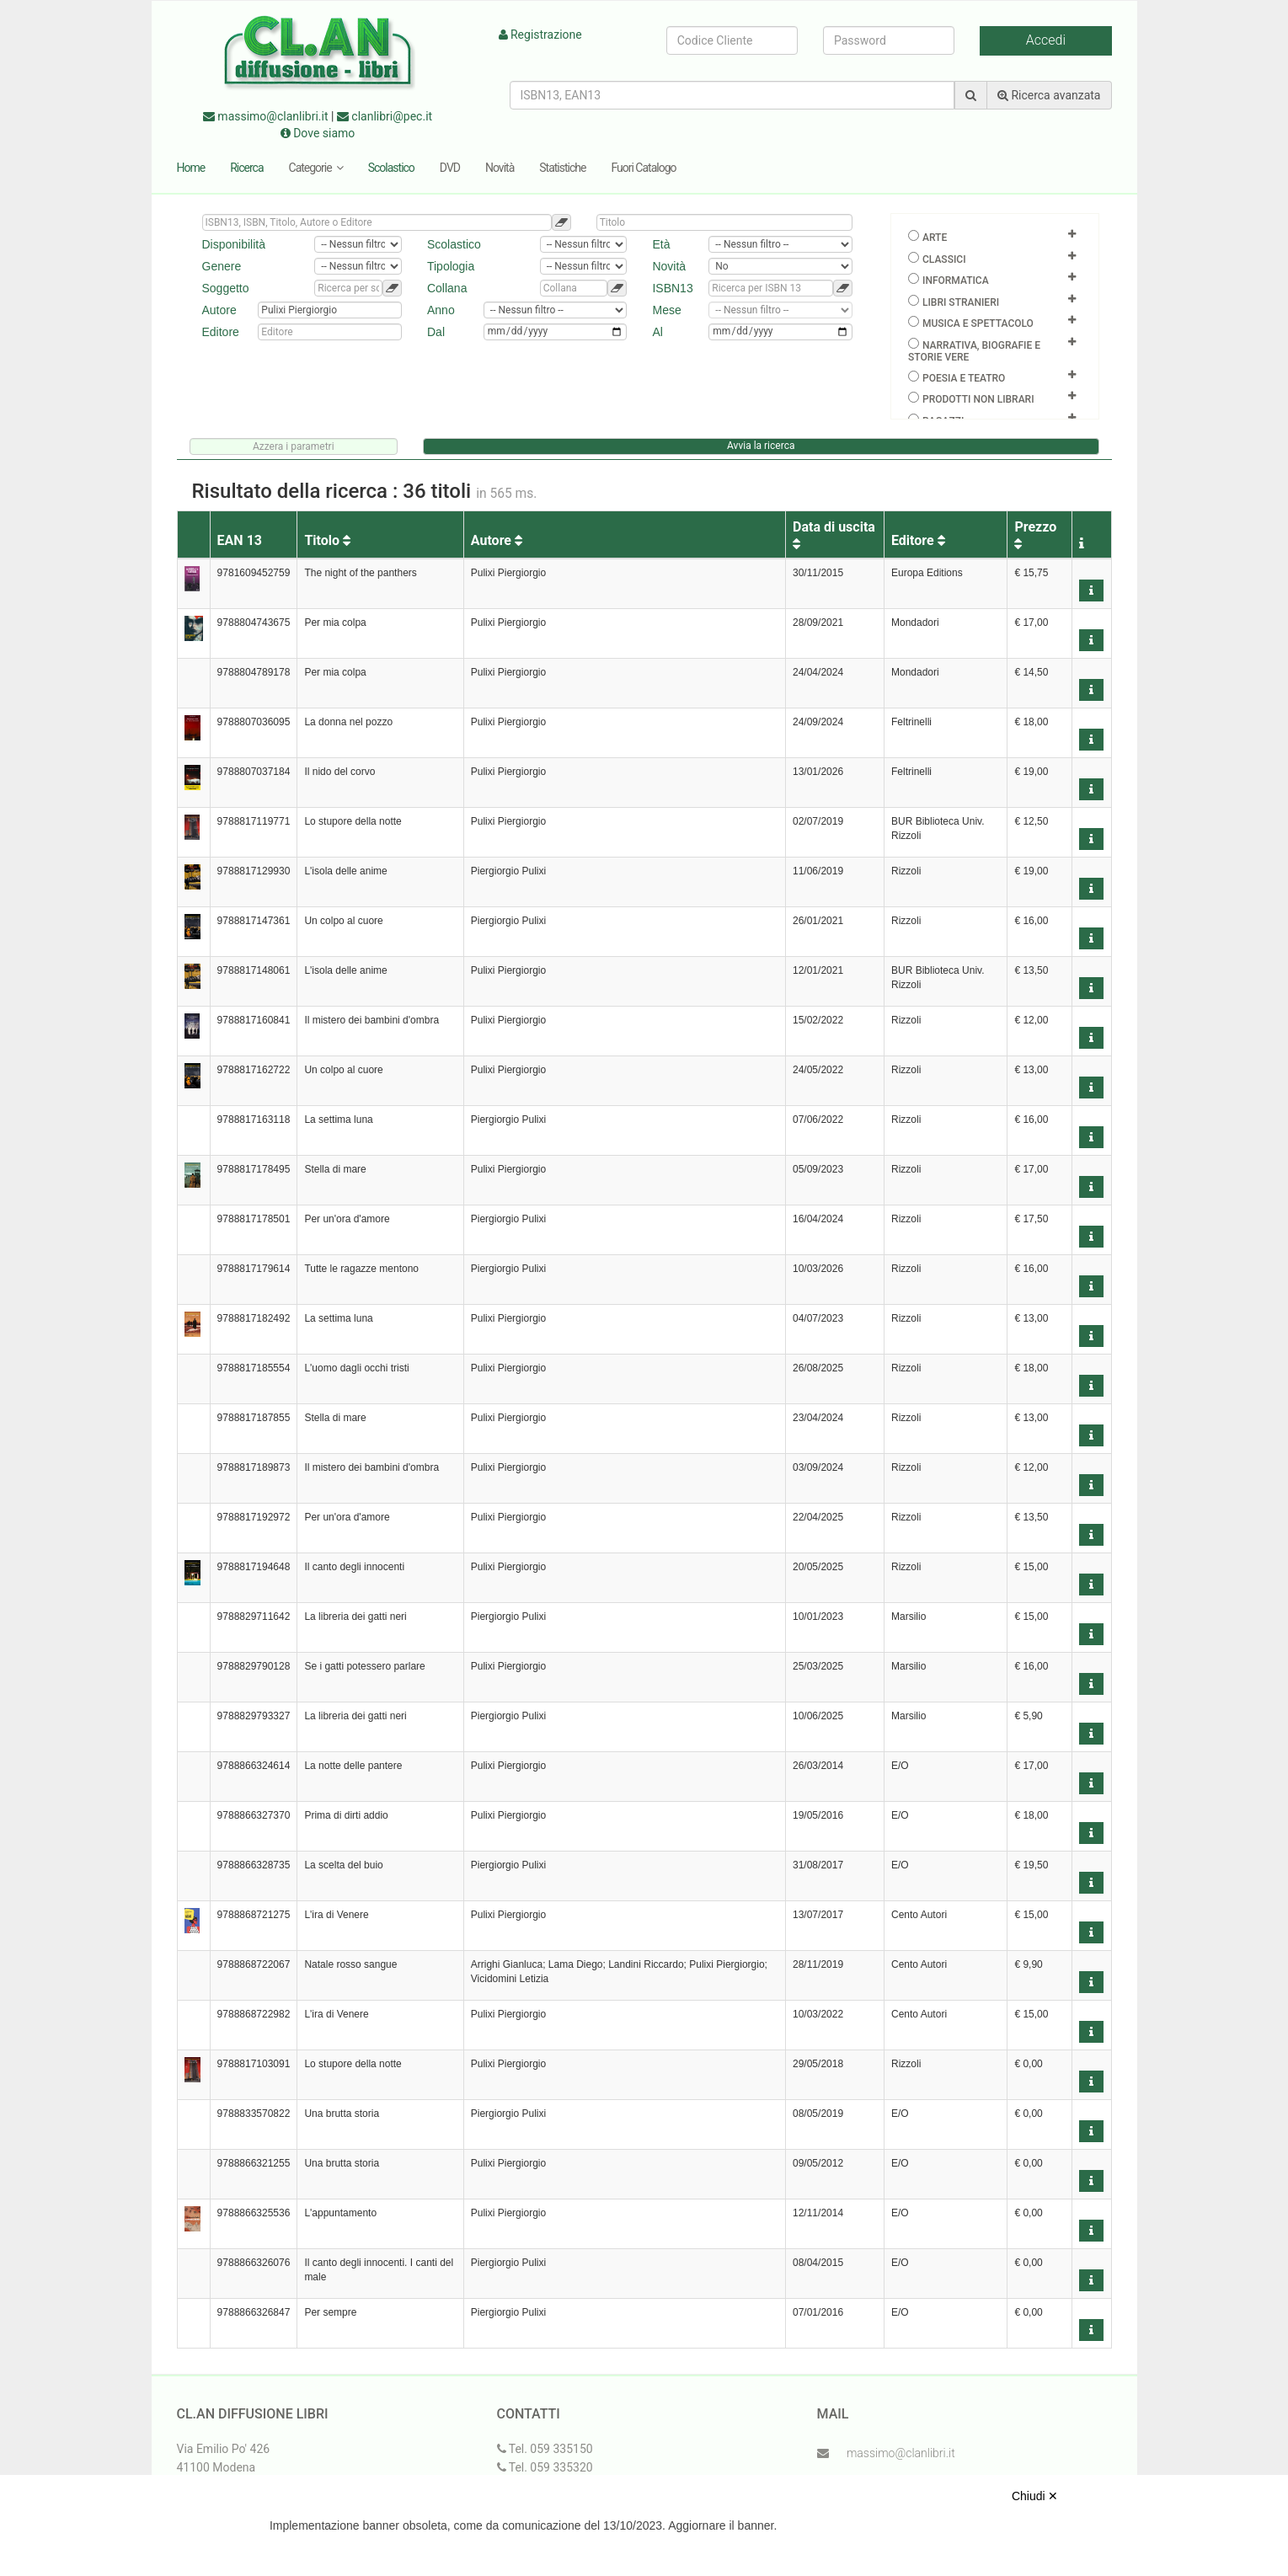 Image resolution: width=1288 pixels, height=2576 pixels. What do you see at coordinates (974, 351) in the screenshot?
I see `Narrativa, biografie e storie vere` at bounding box center [974, 351].